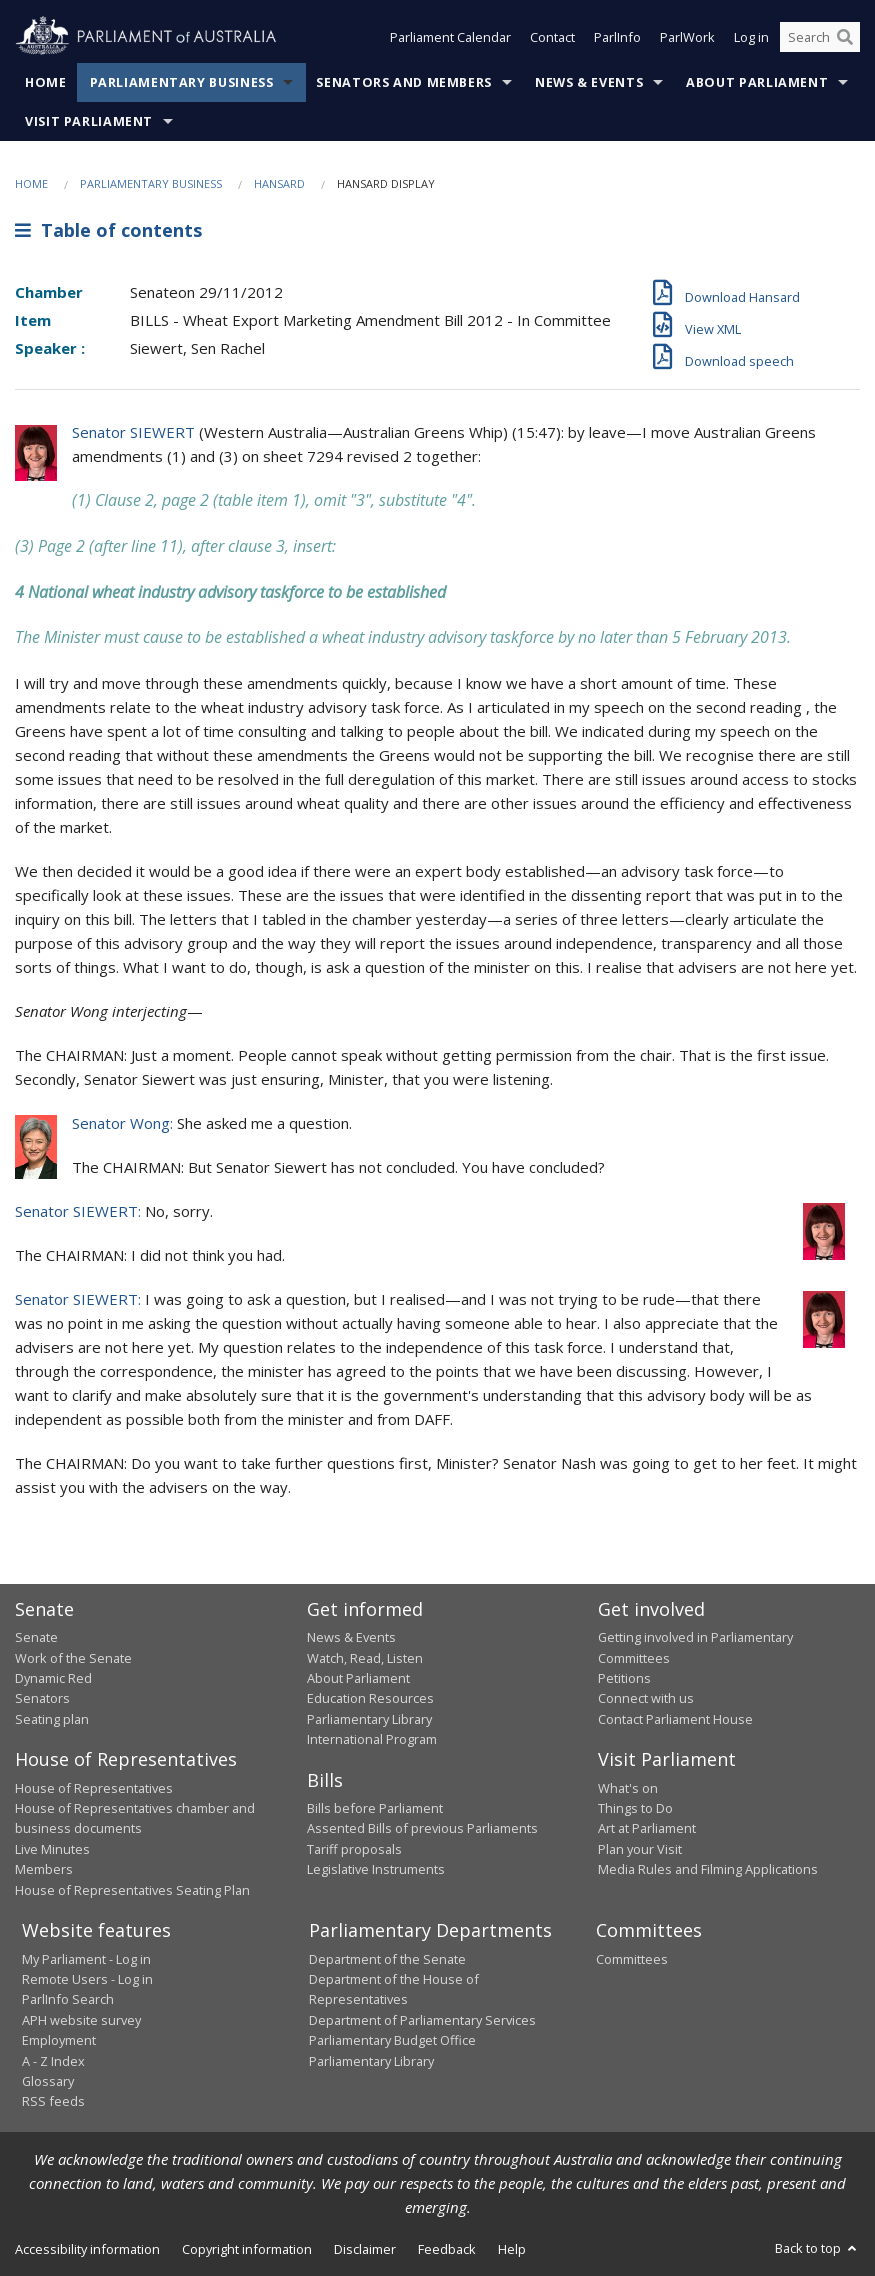 This screenshot has height=2276, width=875. Describe the element at coordinates (48, 2081) in the screenshot. I see `Glossary` at that location.